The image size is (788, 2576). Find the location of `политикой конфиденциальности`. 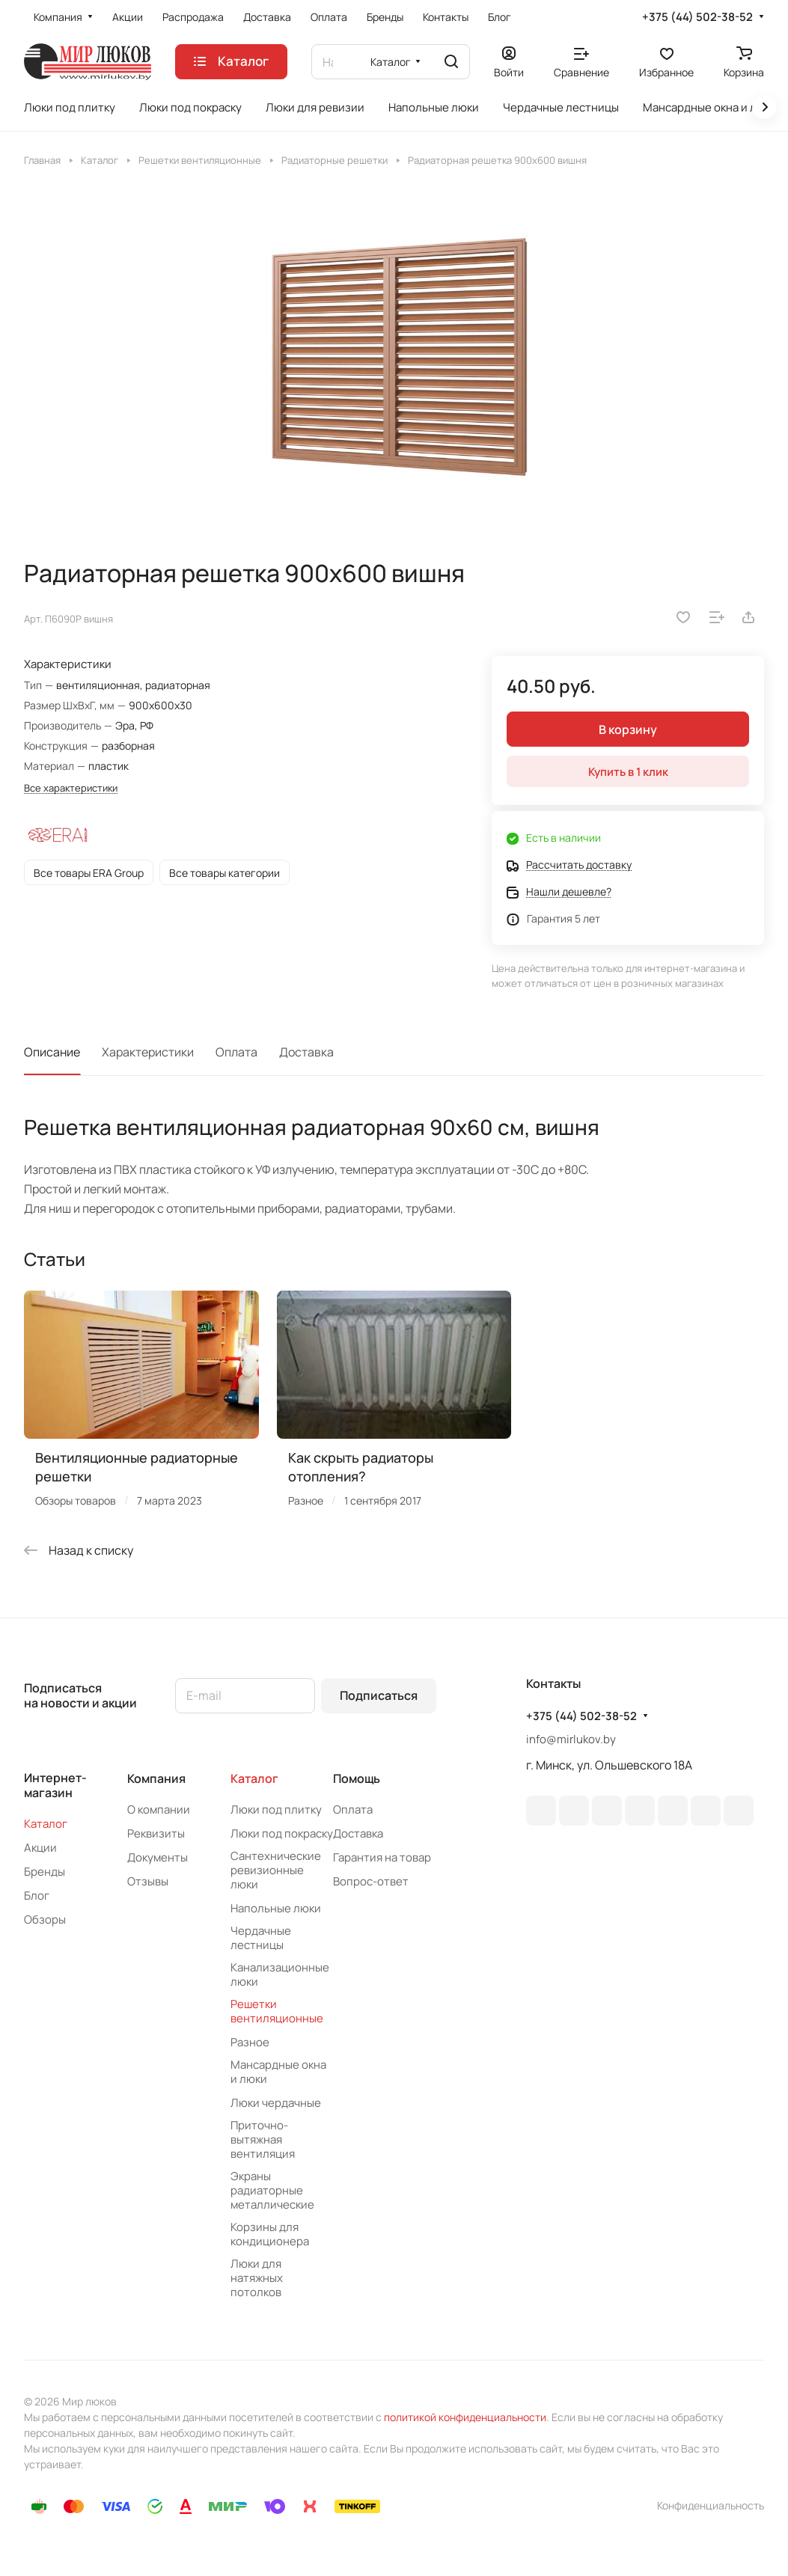

политикой конфиденциальности is located at coordinates (465, 2417).